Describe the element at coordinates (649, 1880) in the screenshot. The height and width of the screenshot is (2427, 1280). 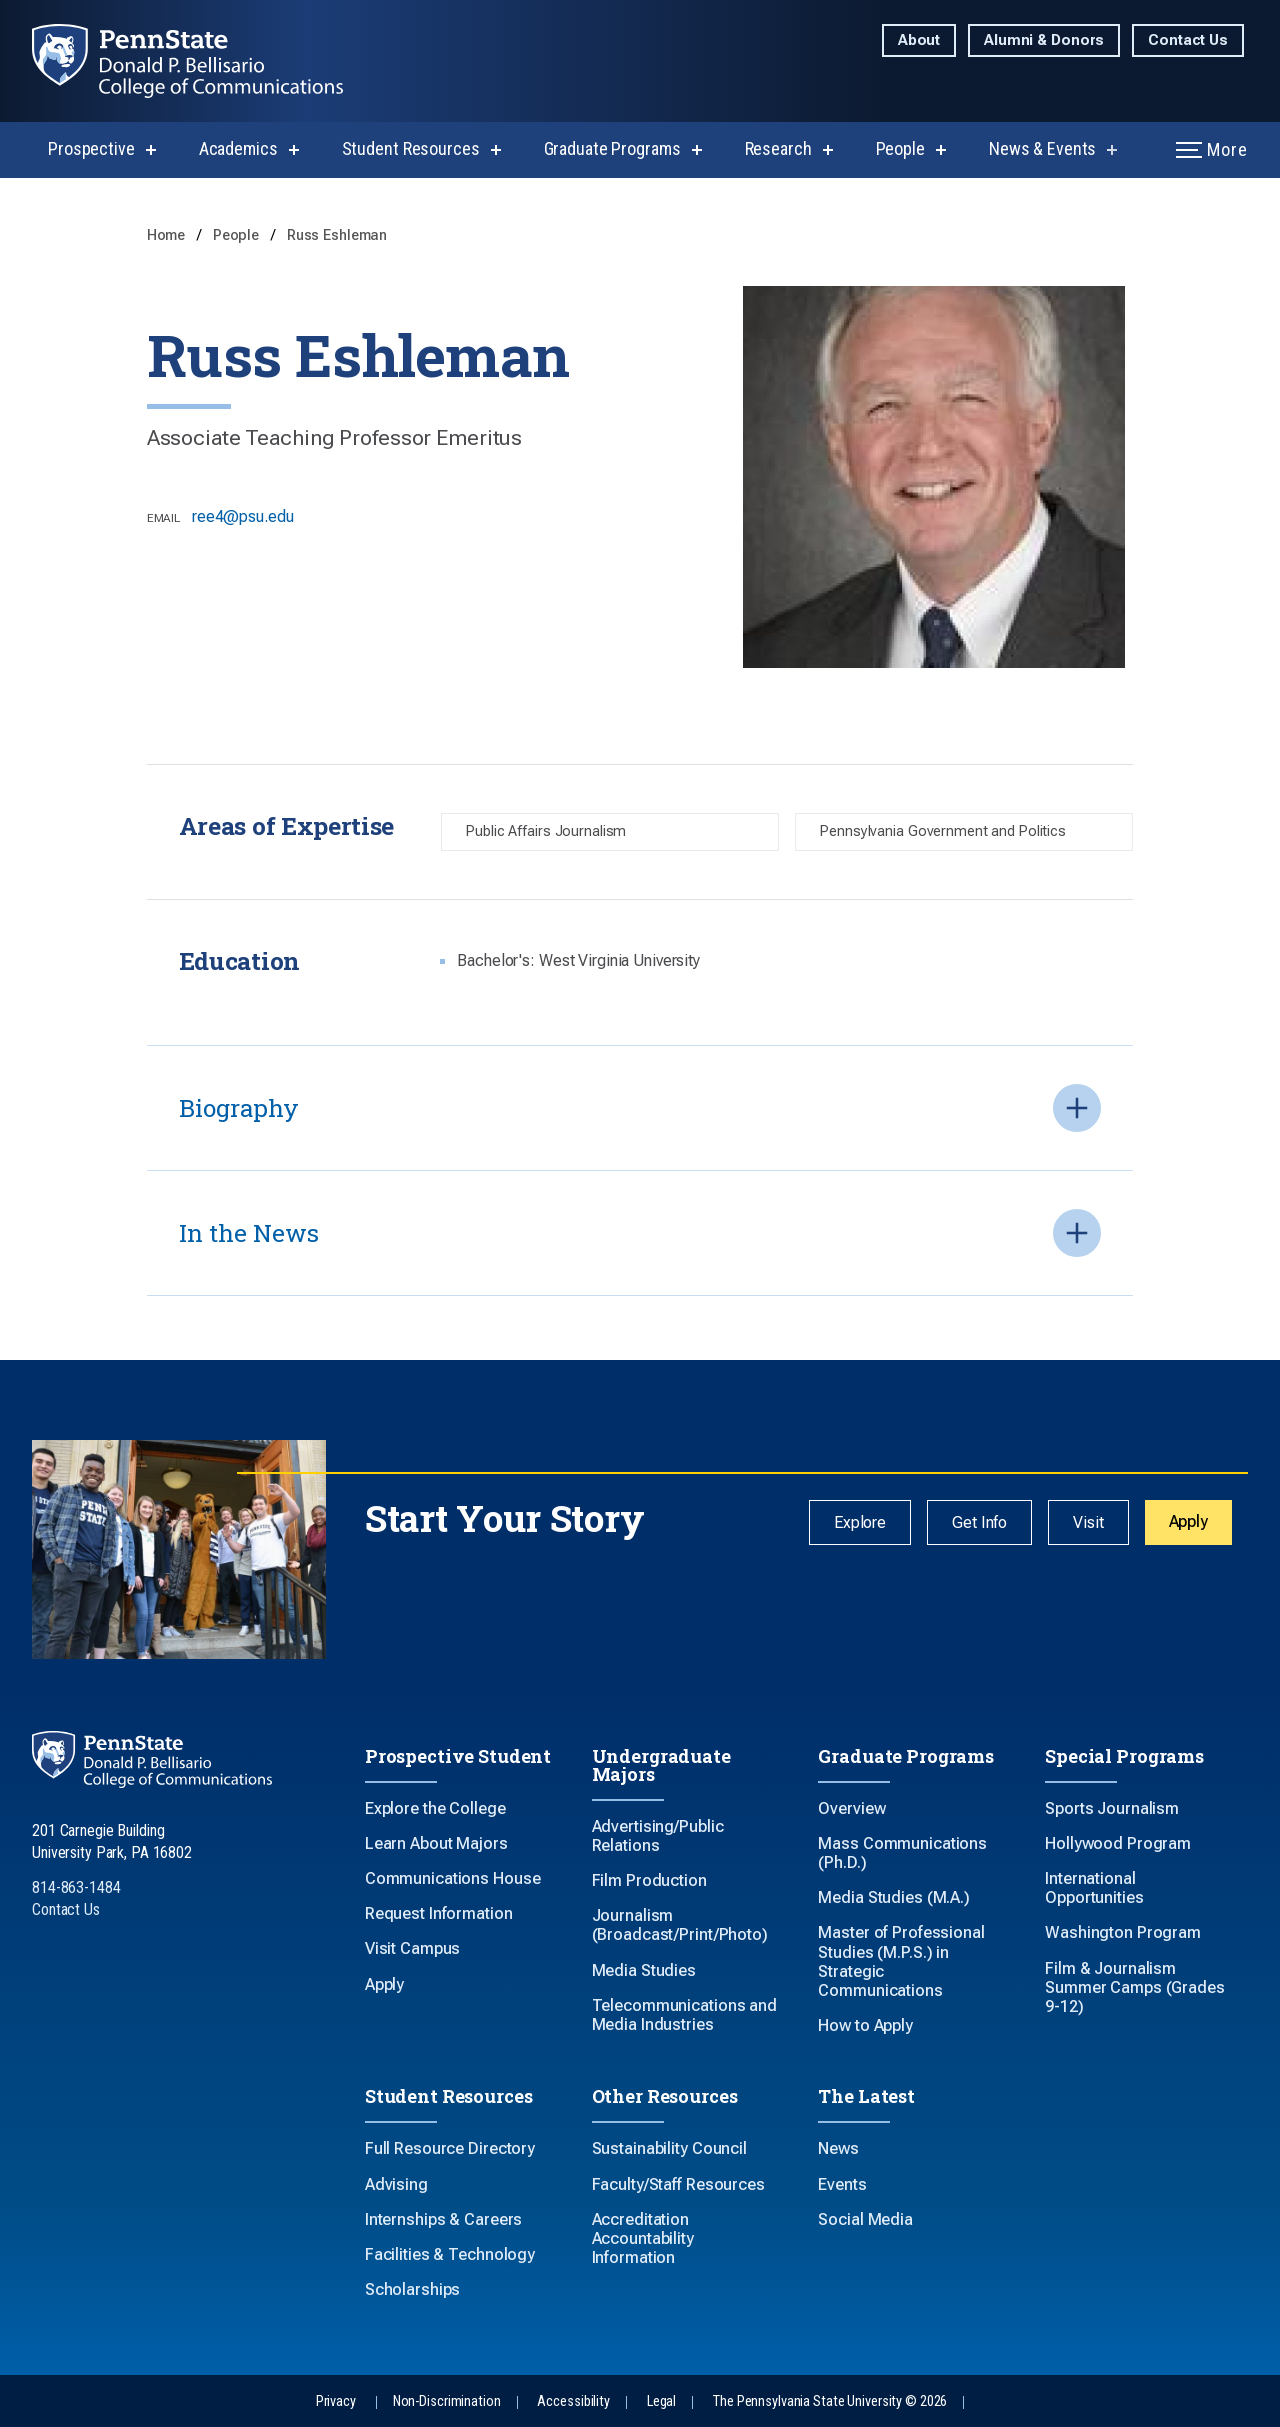
I see `Film Production` at that location.